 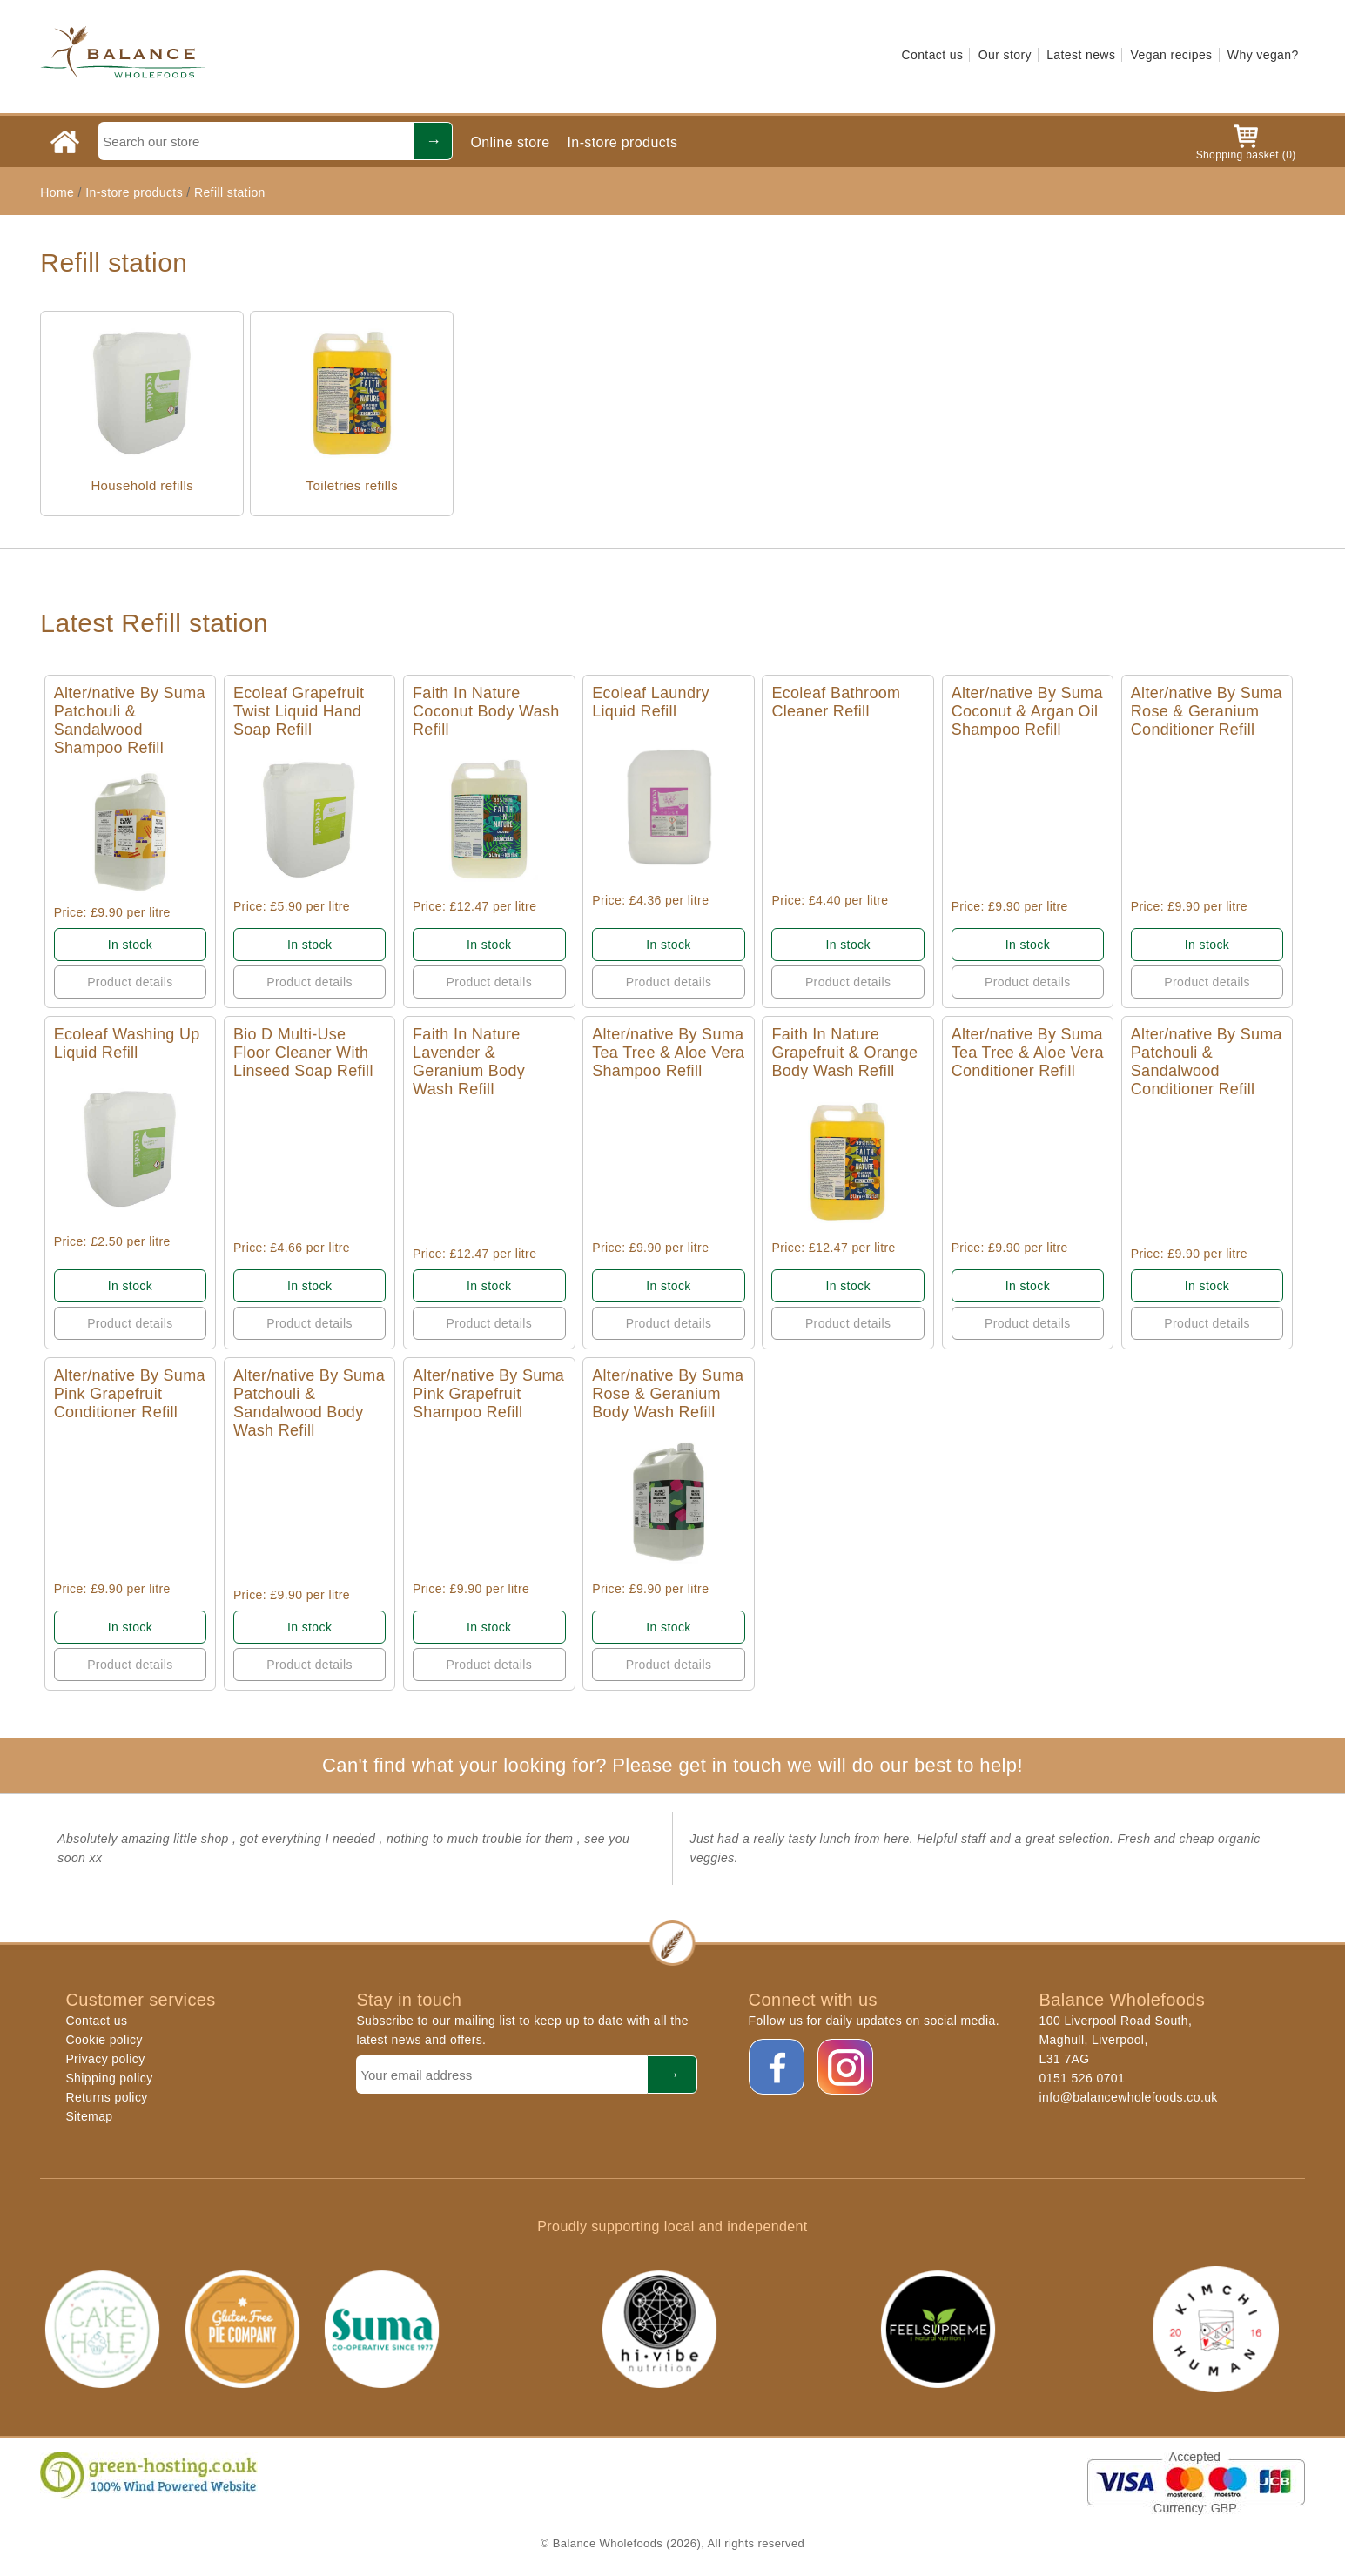 What do you see at coordinates (932, 55) in the screenshot?
I see `Contact us` at bounding box center [932, 55].